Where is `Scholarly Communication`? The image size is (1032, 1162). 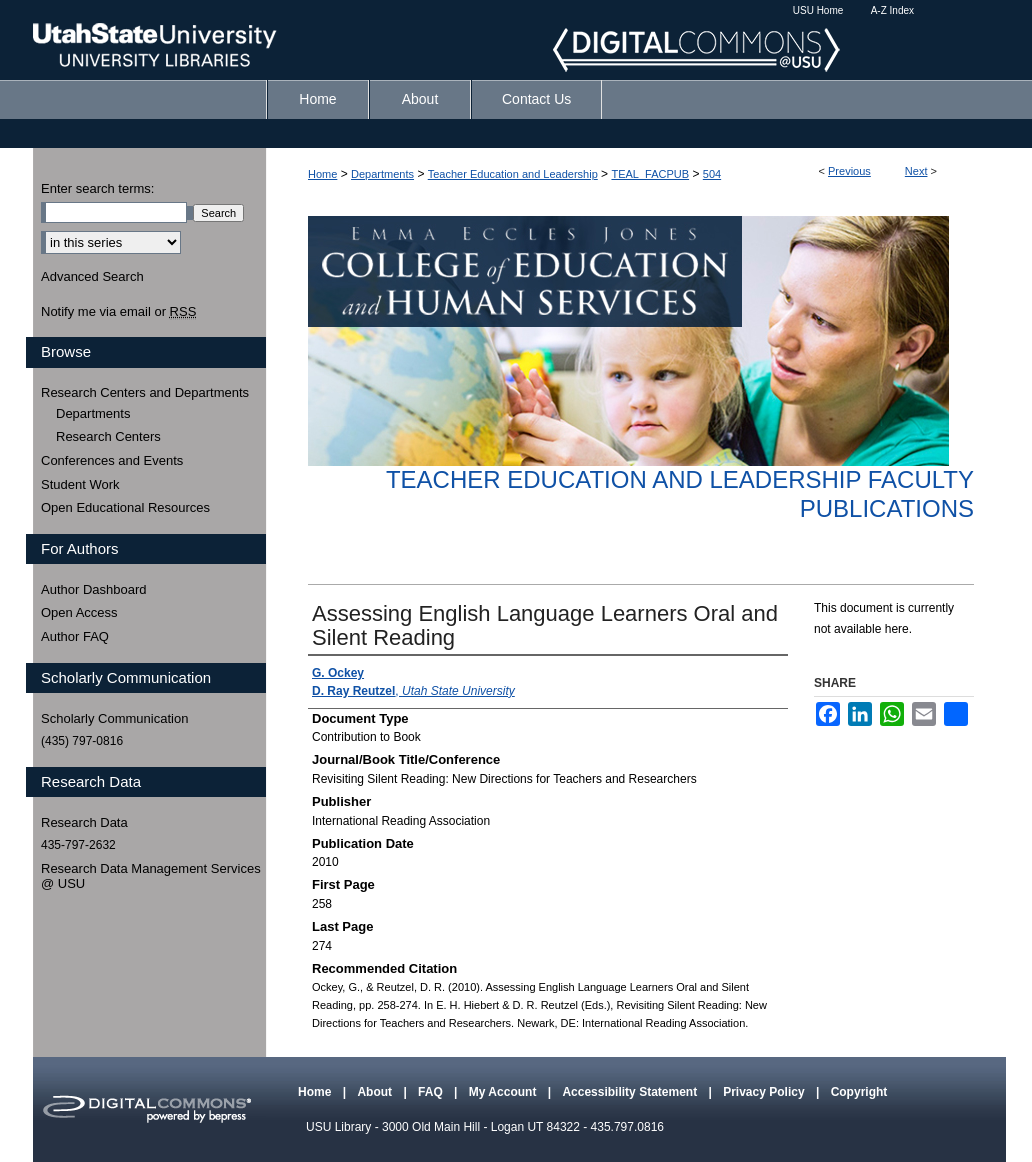
Scholarly Communication is located at coordinates (114, 718).